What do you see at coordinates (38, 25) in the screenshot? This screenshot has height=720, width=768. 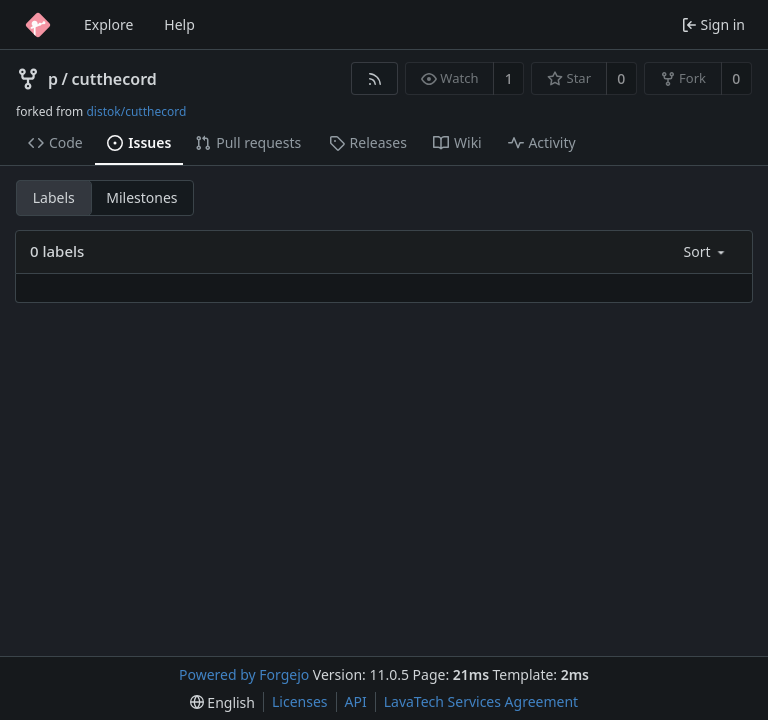 I see `[Home]` at bounding box center [38, 25].